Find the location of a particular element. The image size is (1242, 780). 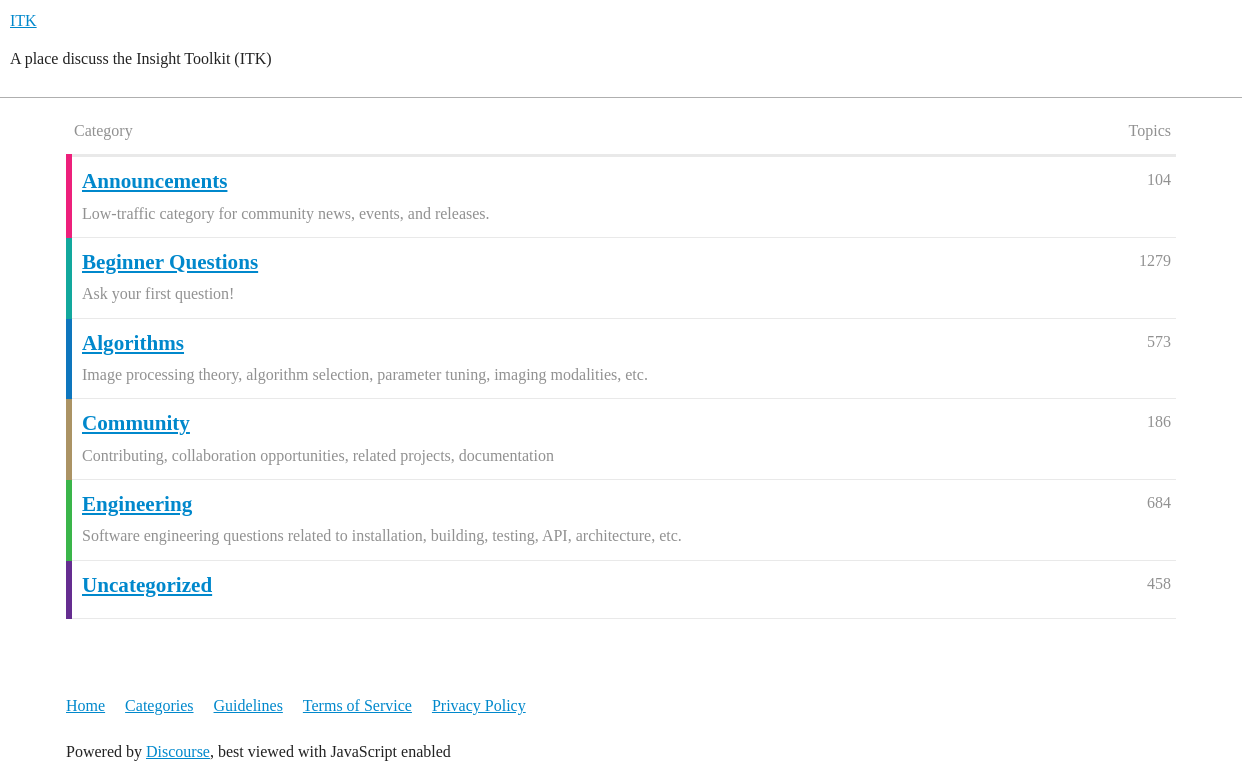

Home is located at coordinates (85, 705).